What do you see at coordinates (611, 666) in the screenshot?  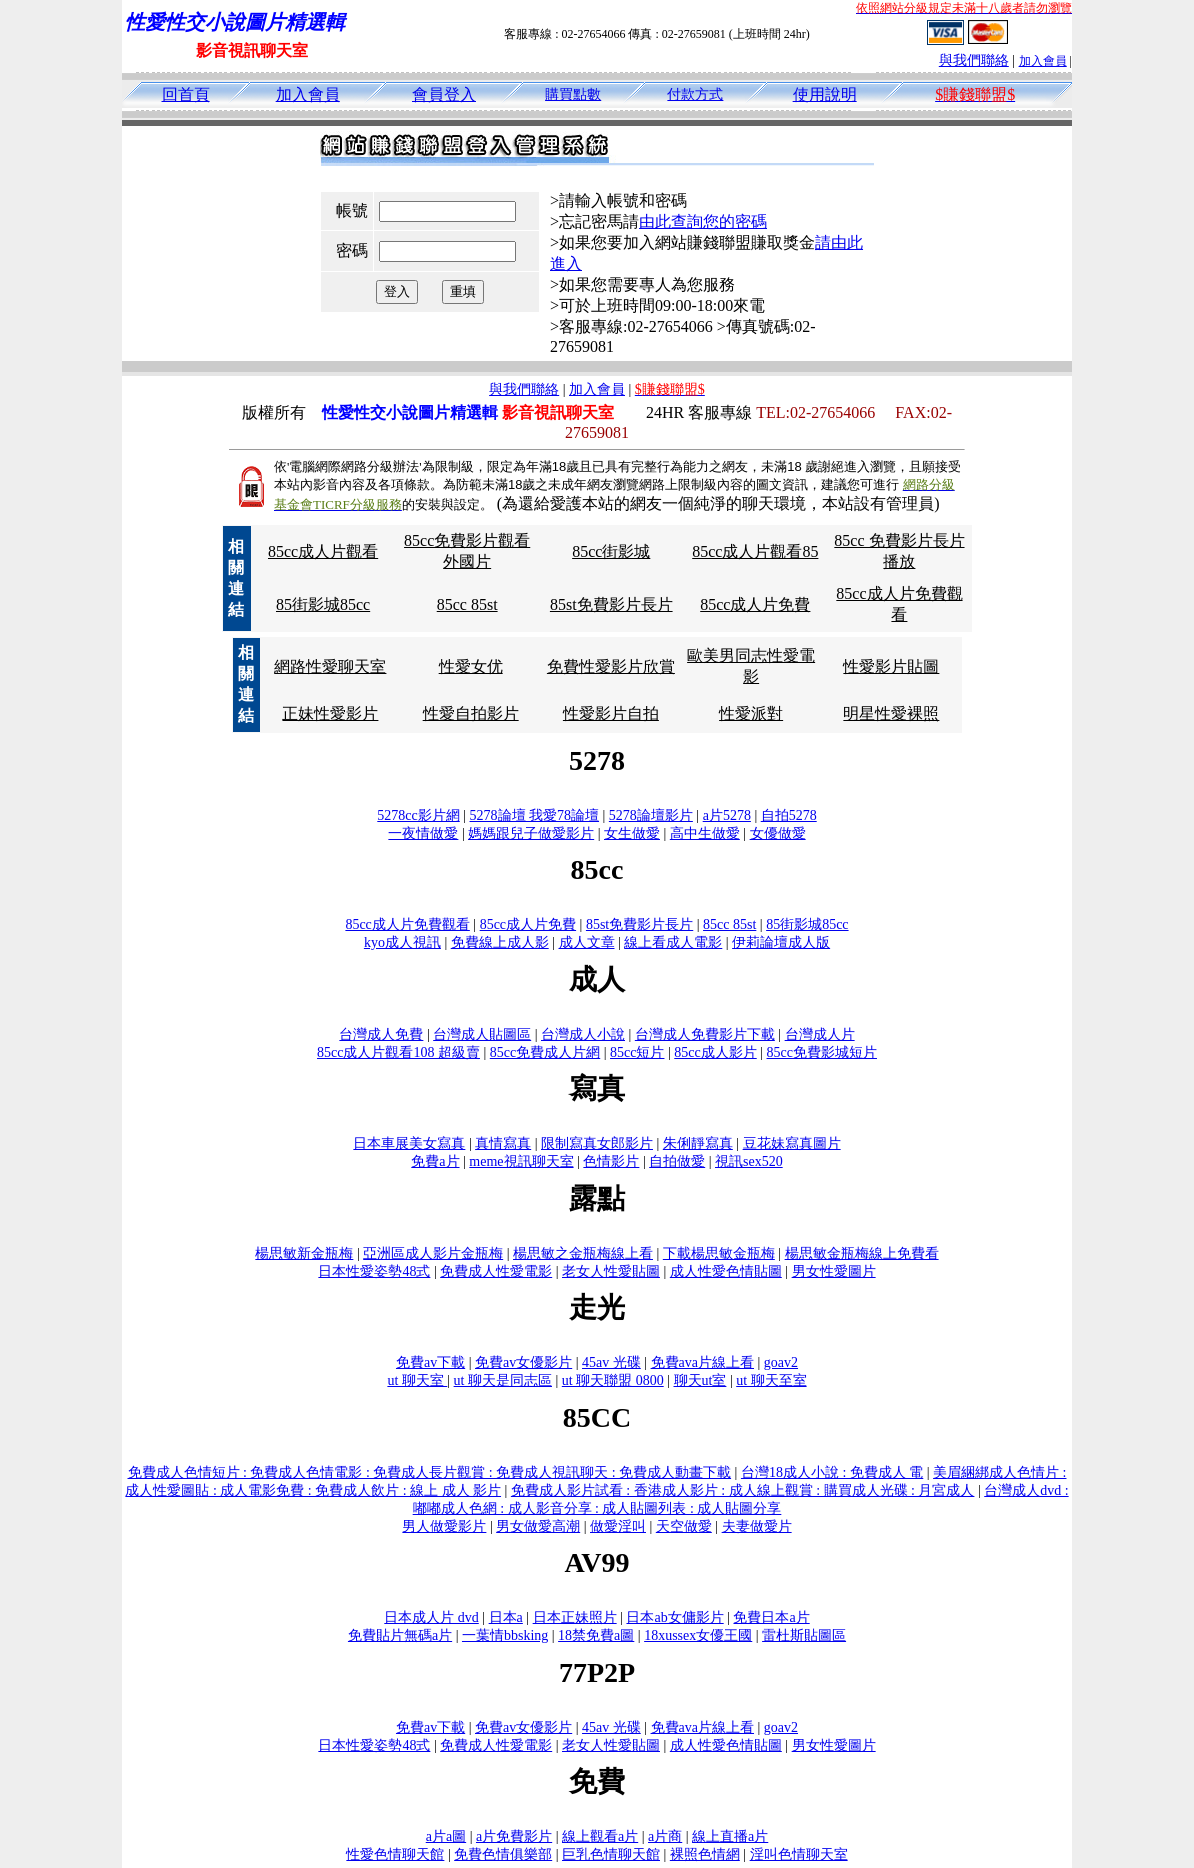 I see `免費性愛影片欣賞` at bounding box center [611, 666].